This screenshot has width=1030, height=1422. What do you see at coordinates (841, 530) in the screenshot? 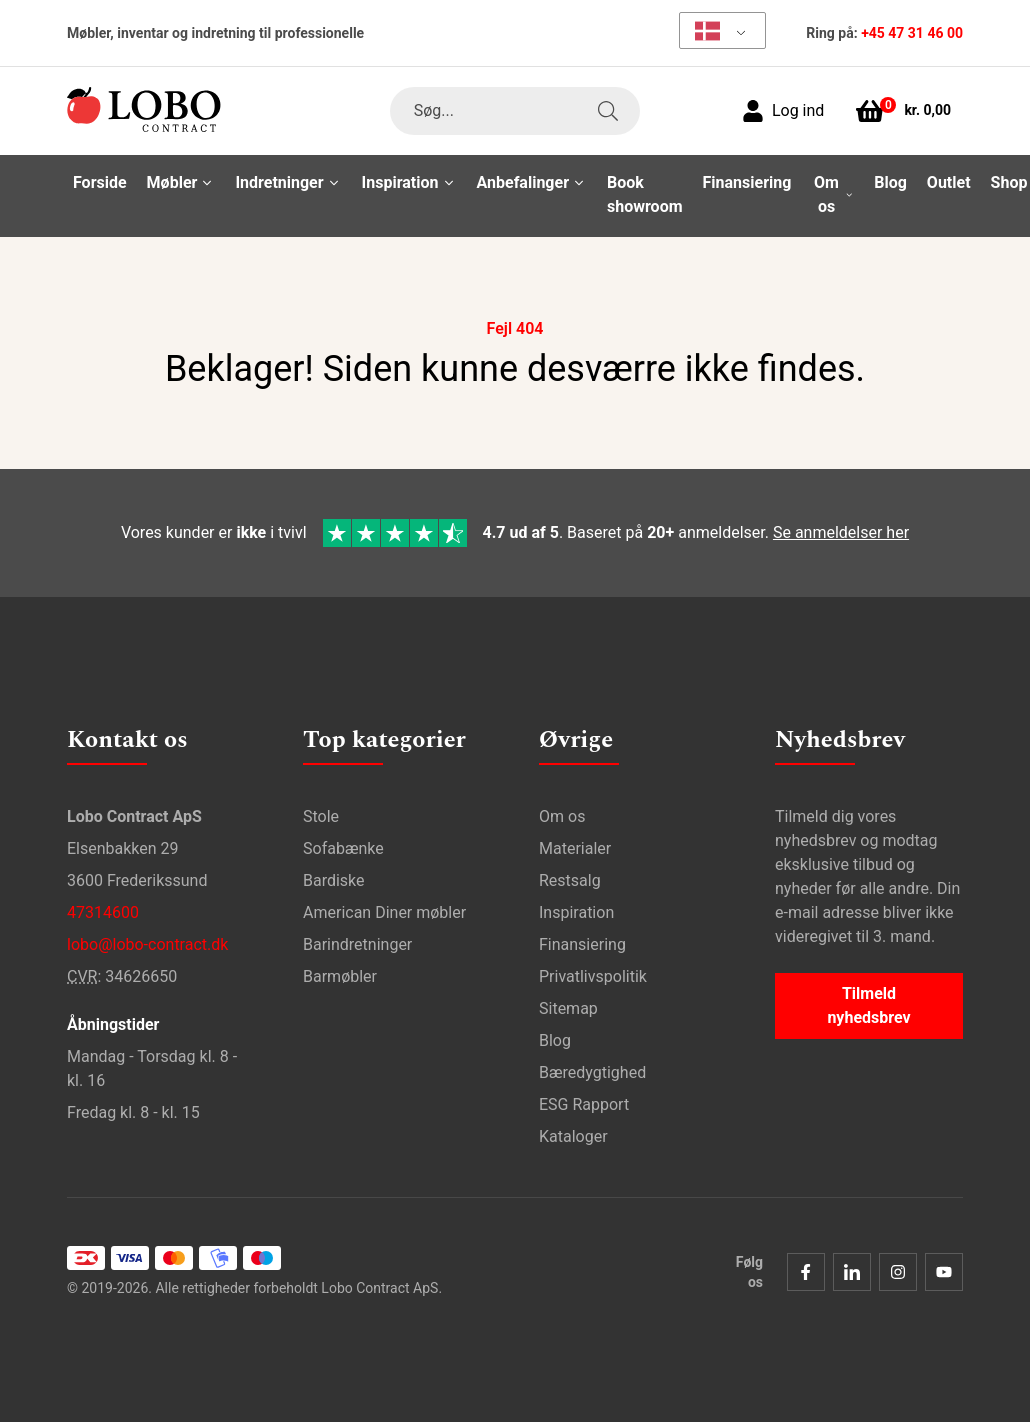
I see `Se anmeldelser her` at bounding box center [841, 530].